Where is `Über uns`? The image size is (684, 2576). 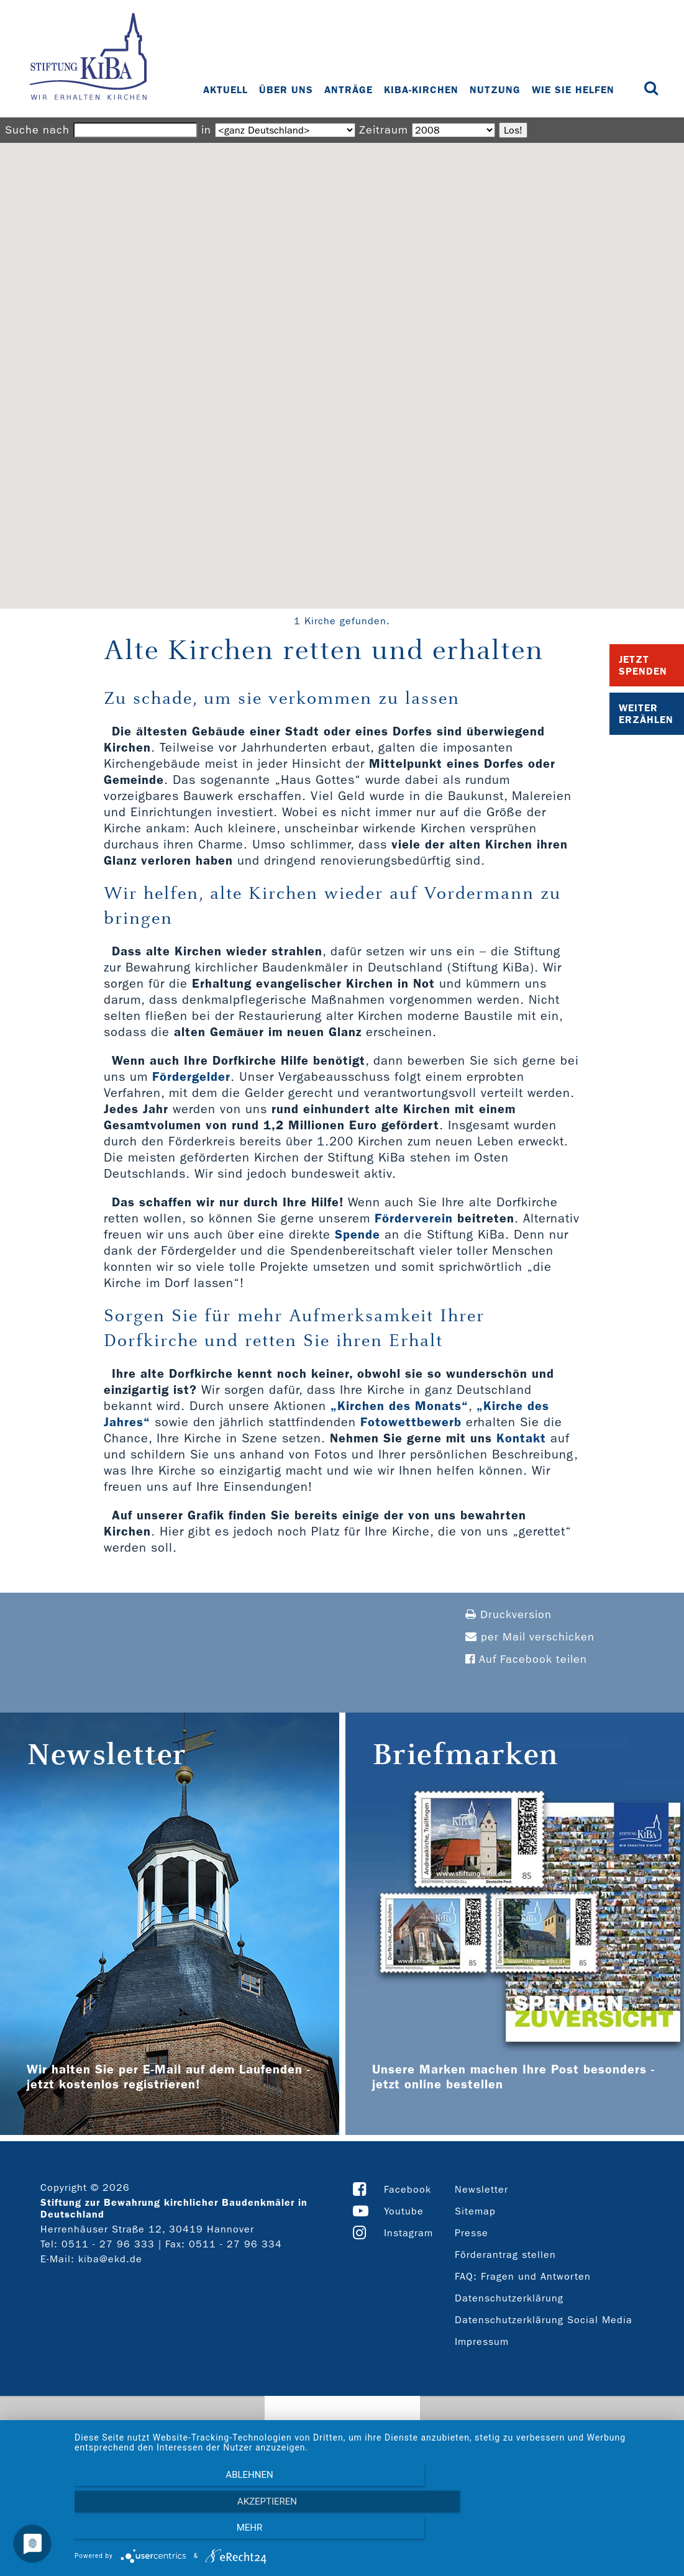
Über uns is located at coordinates (288, 90).